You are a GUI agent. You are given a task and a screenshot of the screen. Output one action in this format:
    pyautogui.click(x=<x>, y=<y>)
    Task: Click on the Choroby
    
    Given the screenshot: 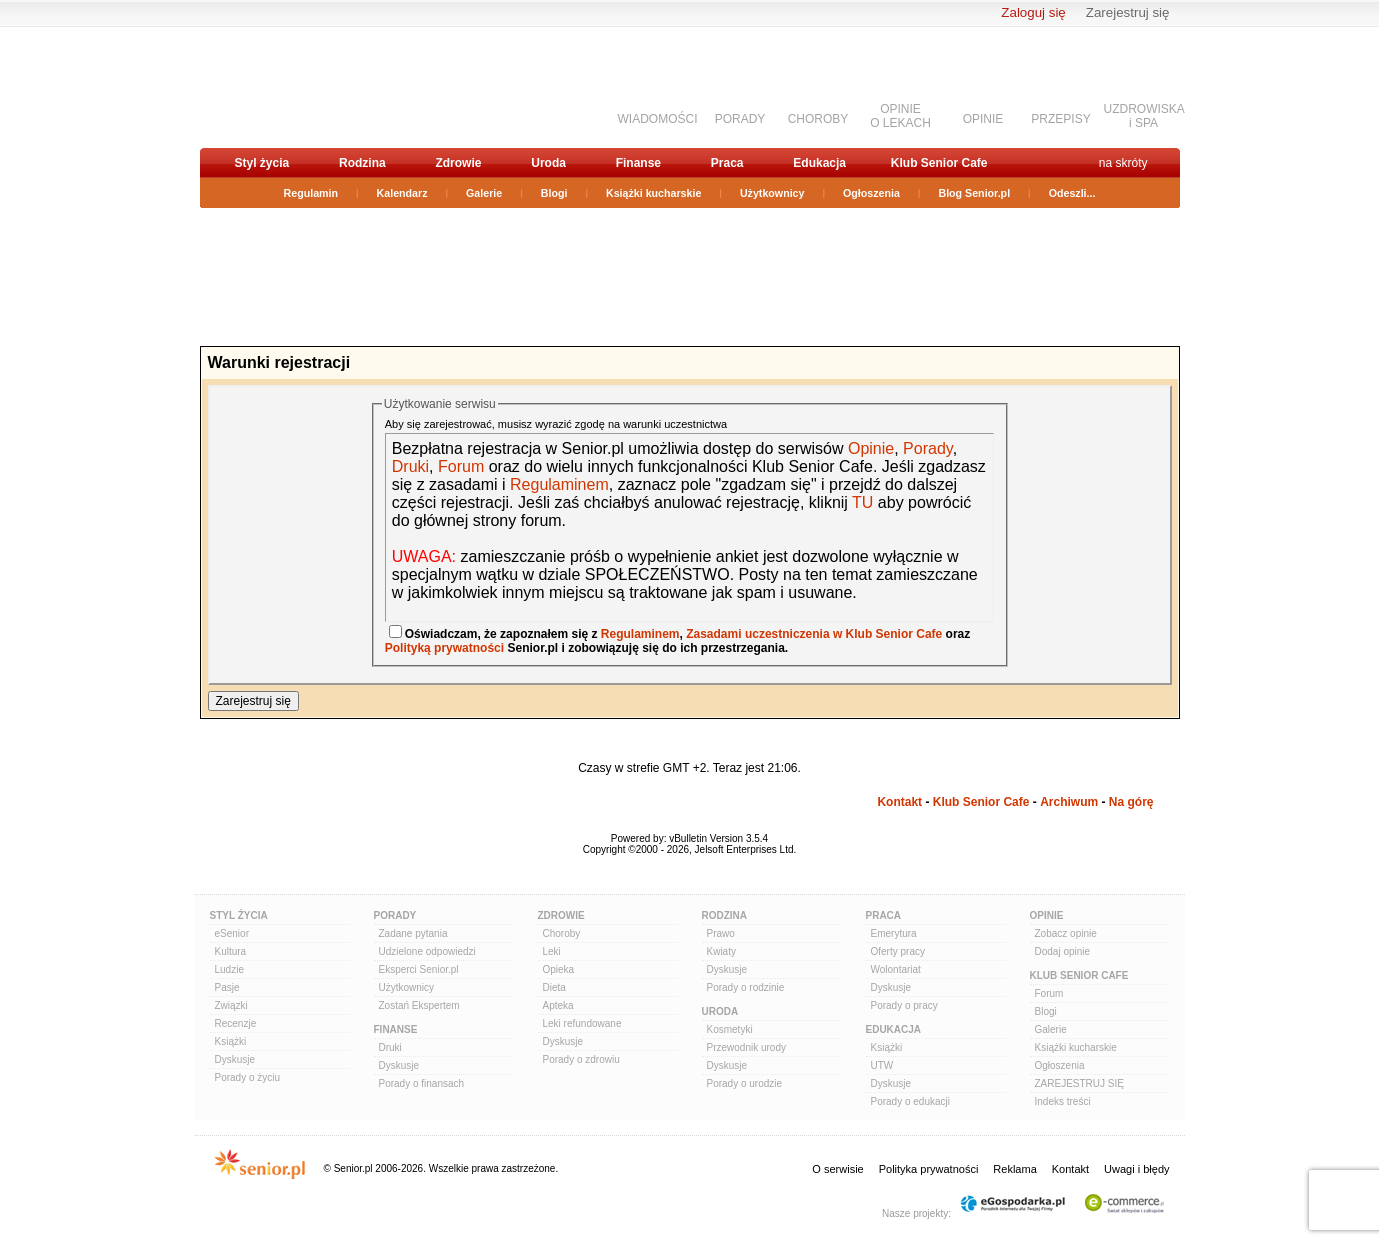 What is the action you would take?
    pyautogui.click(x=562, y=933)
    